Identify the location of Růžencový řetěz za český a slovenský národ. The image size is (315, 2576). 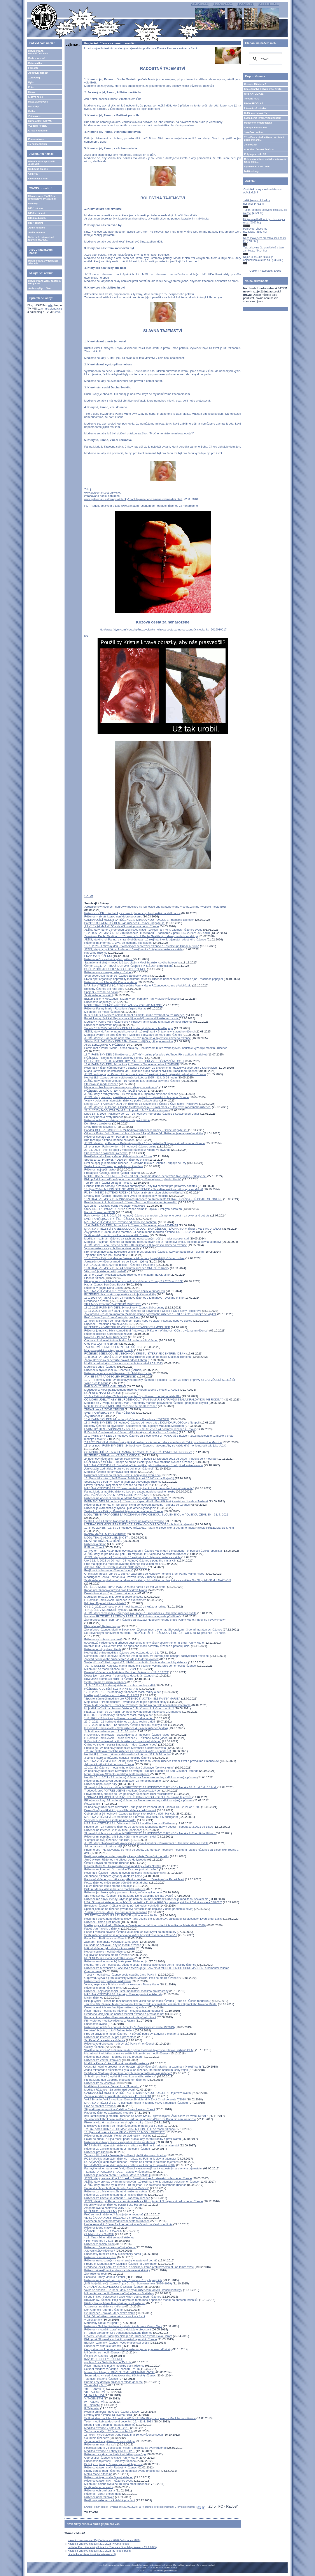
(112, 2254).